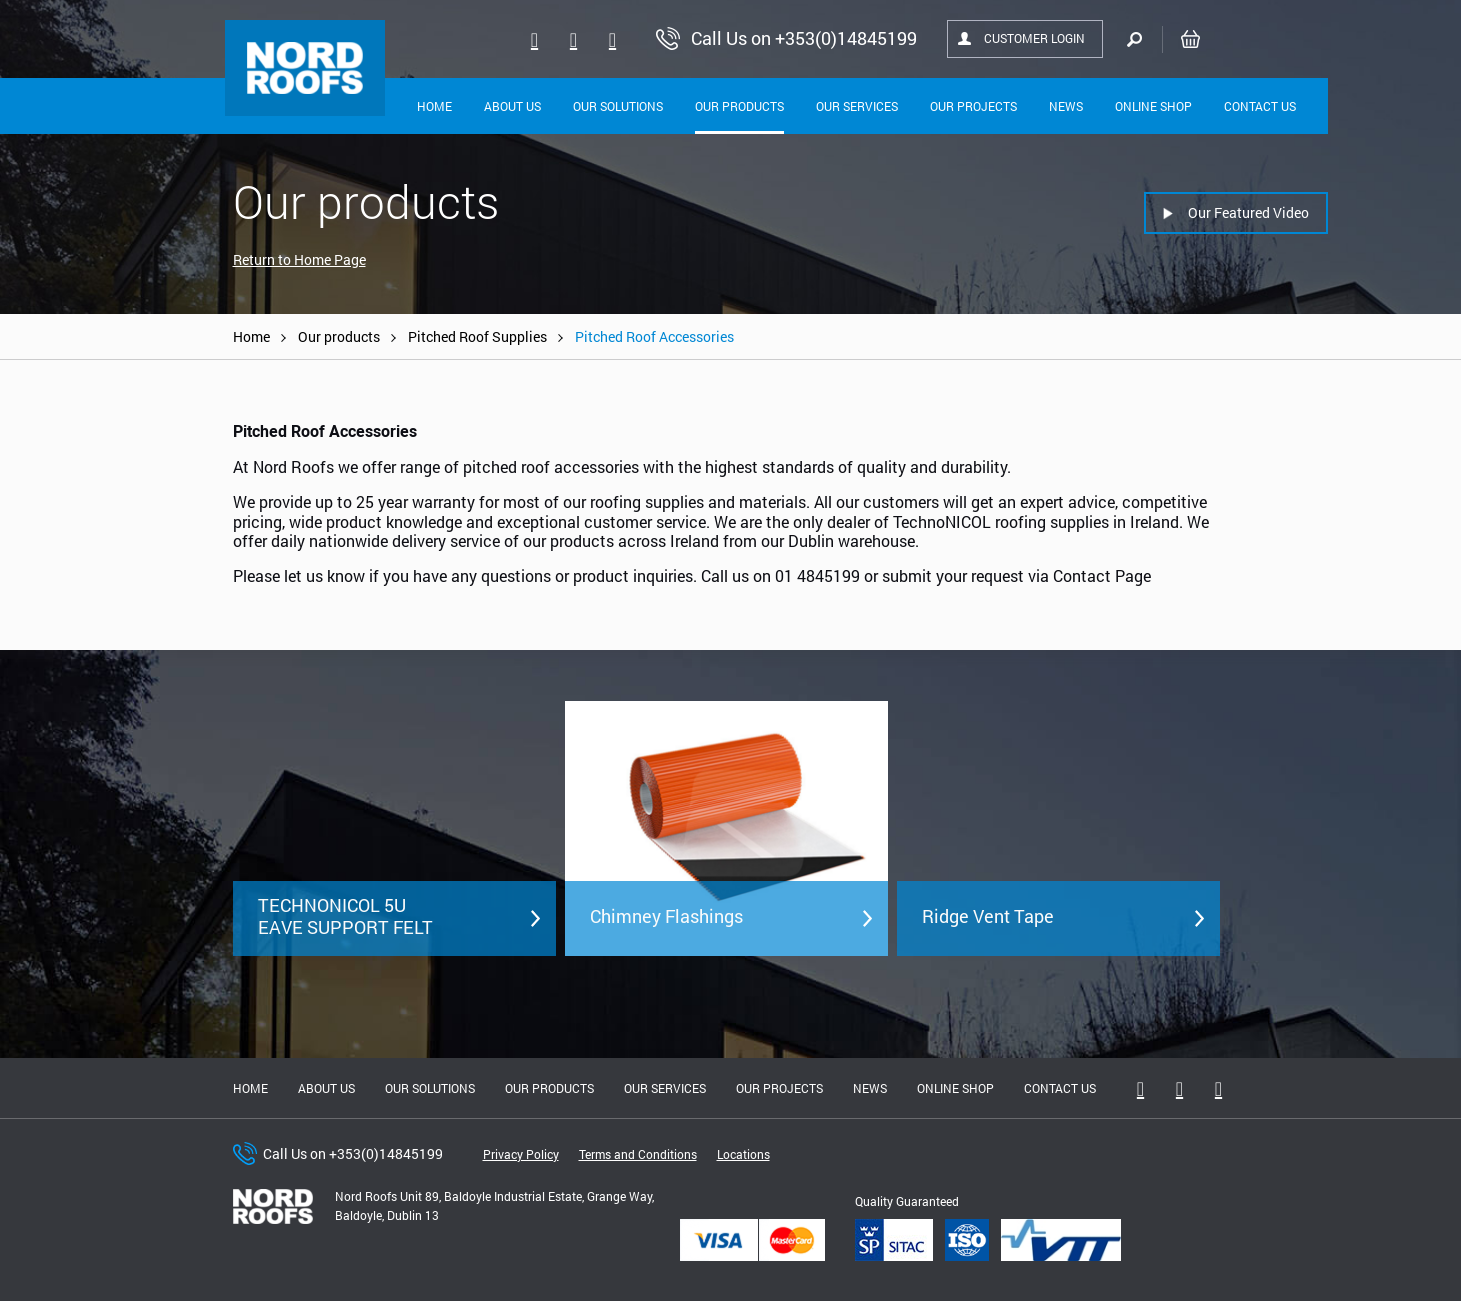 The image size is (1461, 1301). Describe the element at coordinates (1260, 106) in the screenshot. I see `Contact Us` at that location.